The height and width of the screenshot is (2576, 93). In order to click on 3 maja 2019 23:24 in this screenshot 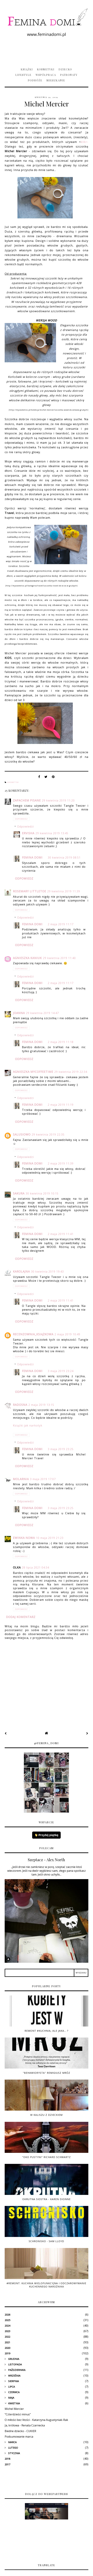, I will do `click(60, 1371)`.